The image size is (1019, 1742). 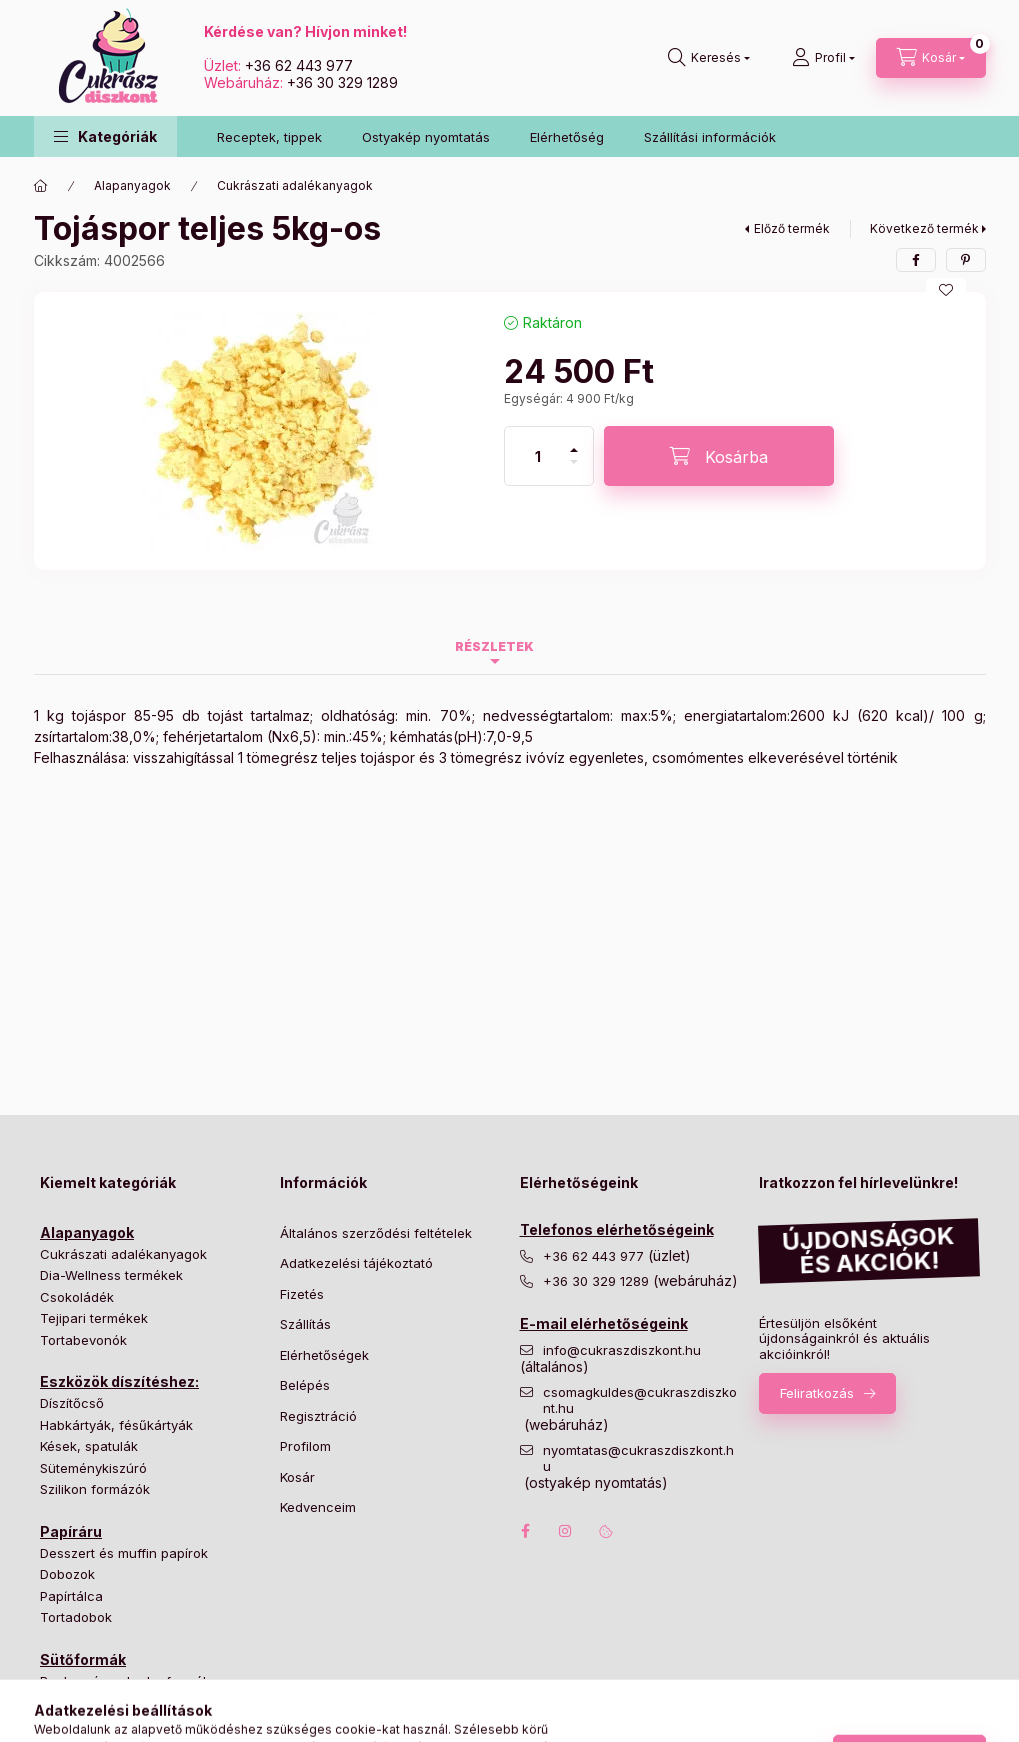 I want to click on Alapanyagok, so click(x=132, y=185).